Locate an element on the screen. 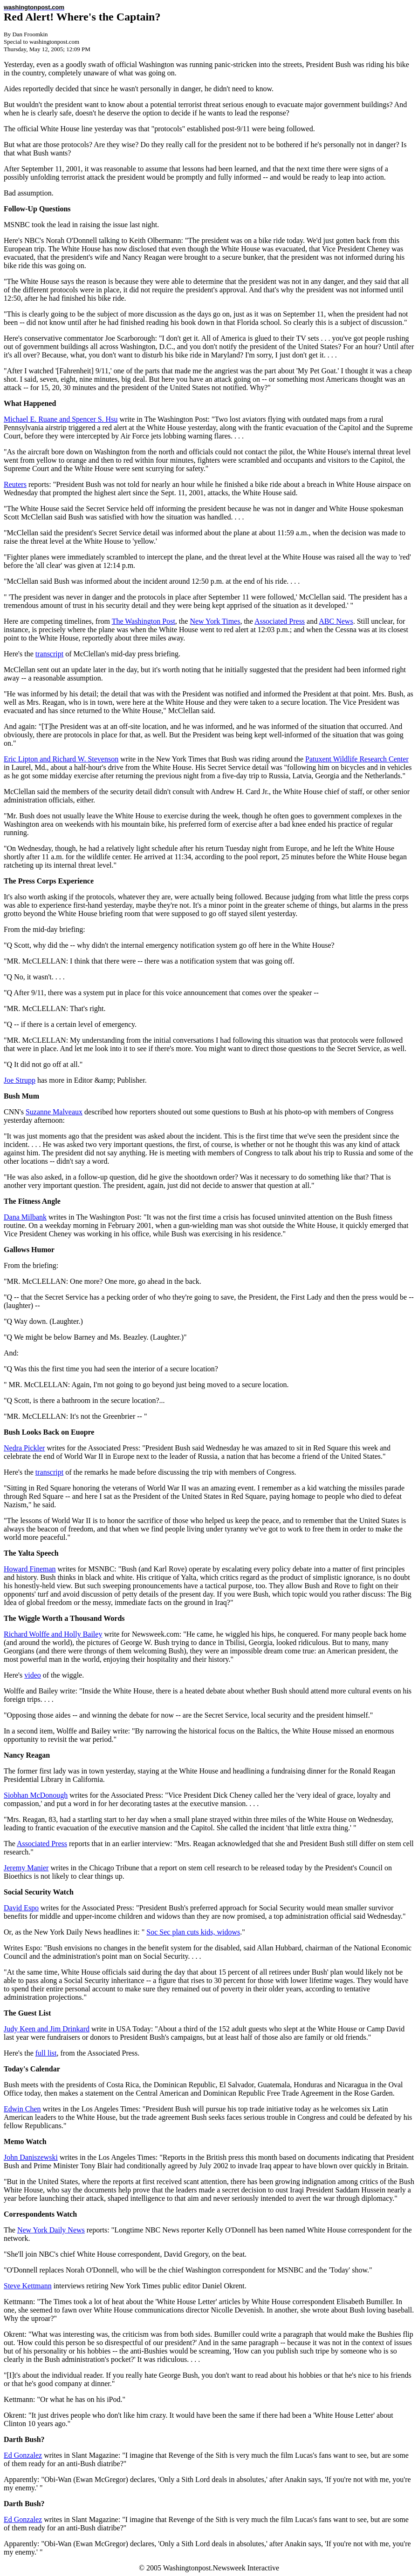  Siobhan McDonough is located at coordinates (36, 1795).